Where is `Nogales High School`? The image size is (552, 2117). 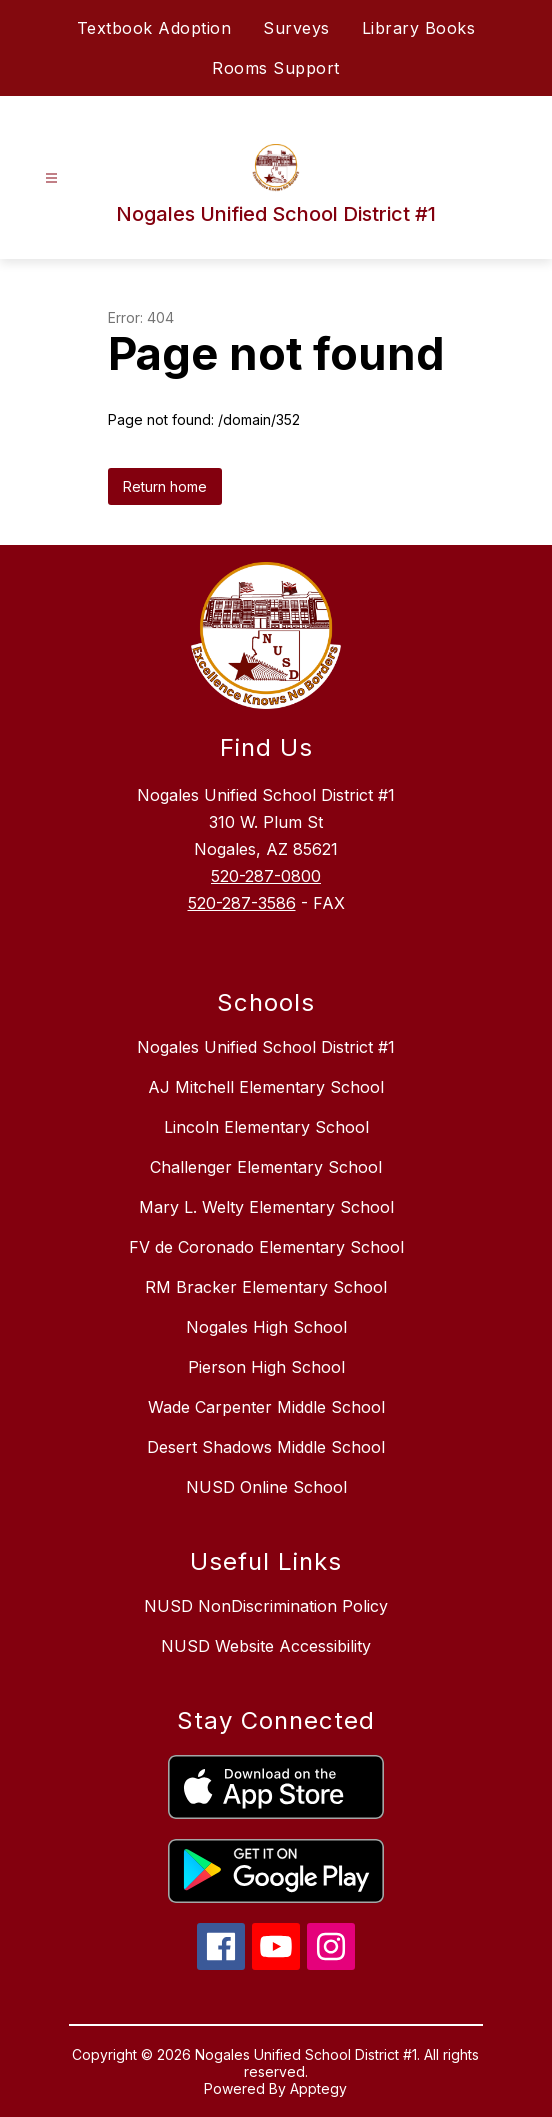
Nogales High School is located at coordinates (266, 1327).